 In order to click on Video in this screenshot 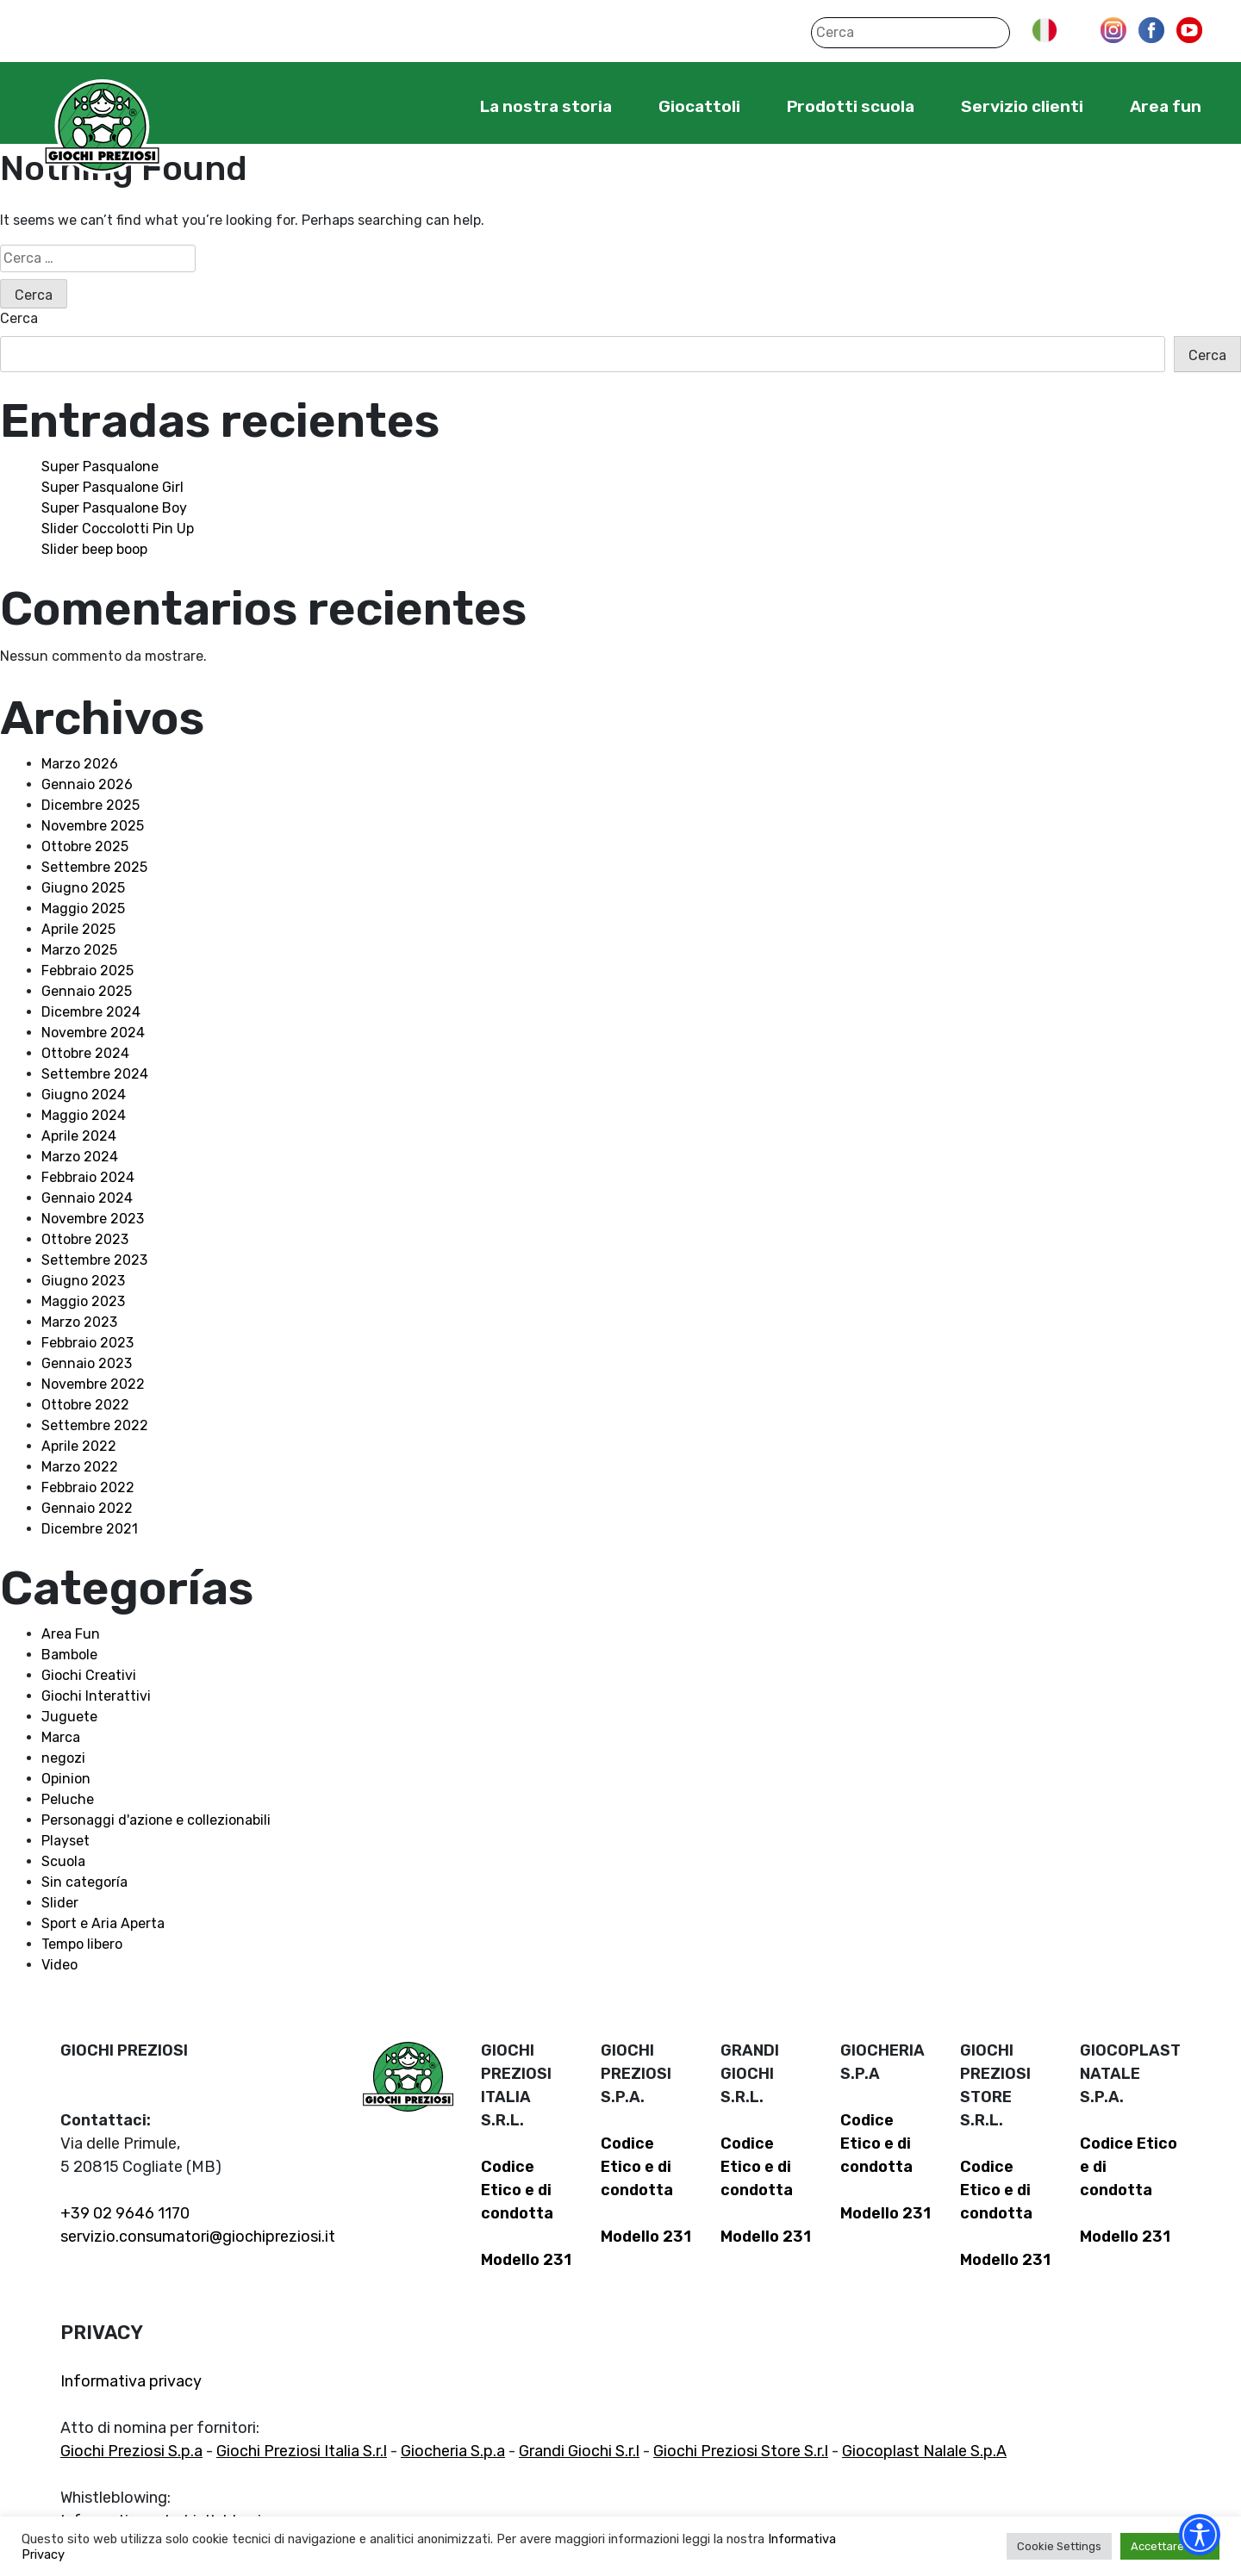, I will do `click(59, 1965)`.